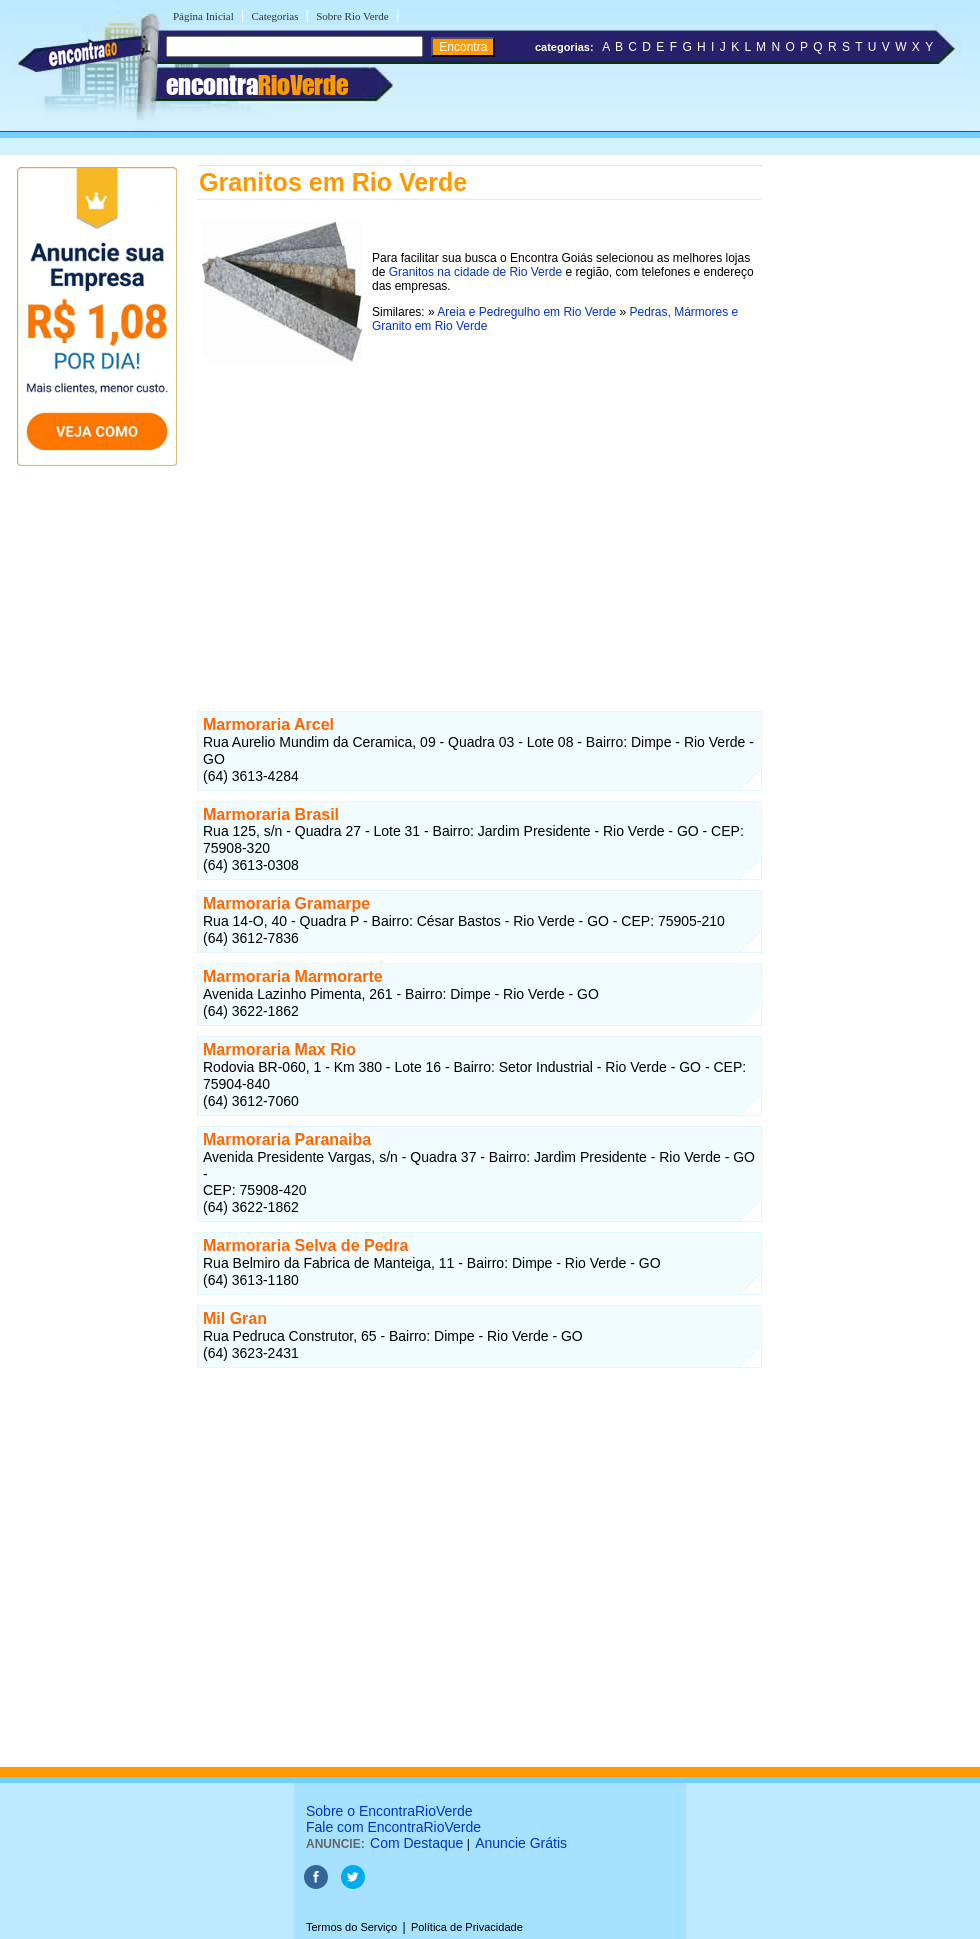 This screenshot has height=1939, width=980. What do you see at coordinates (416, 1843) in the screenshot?
I see `Com Destaque` at bounding box center [416, 1843].